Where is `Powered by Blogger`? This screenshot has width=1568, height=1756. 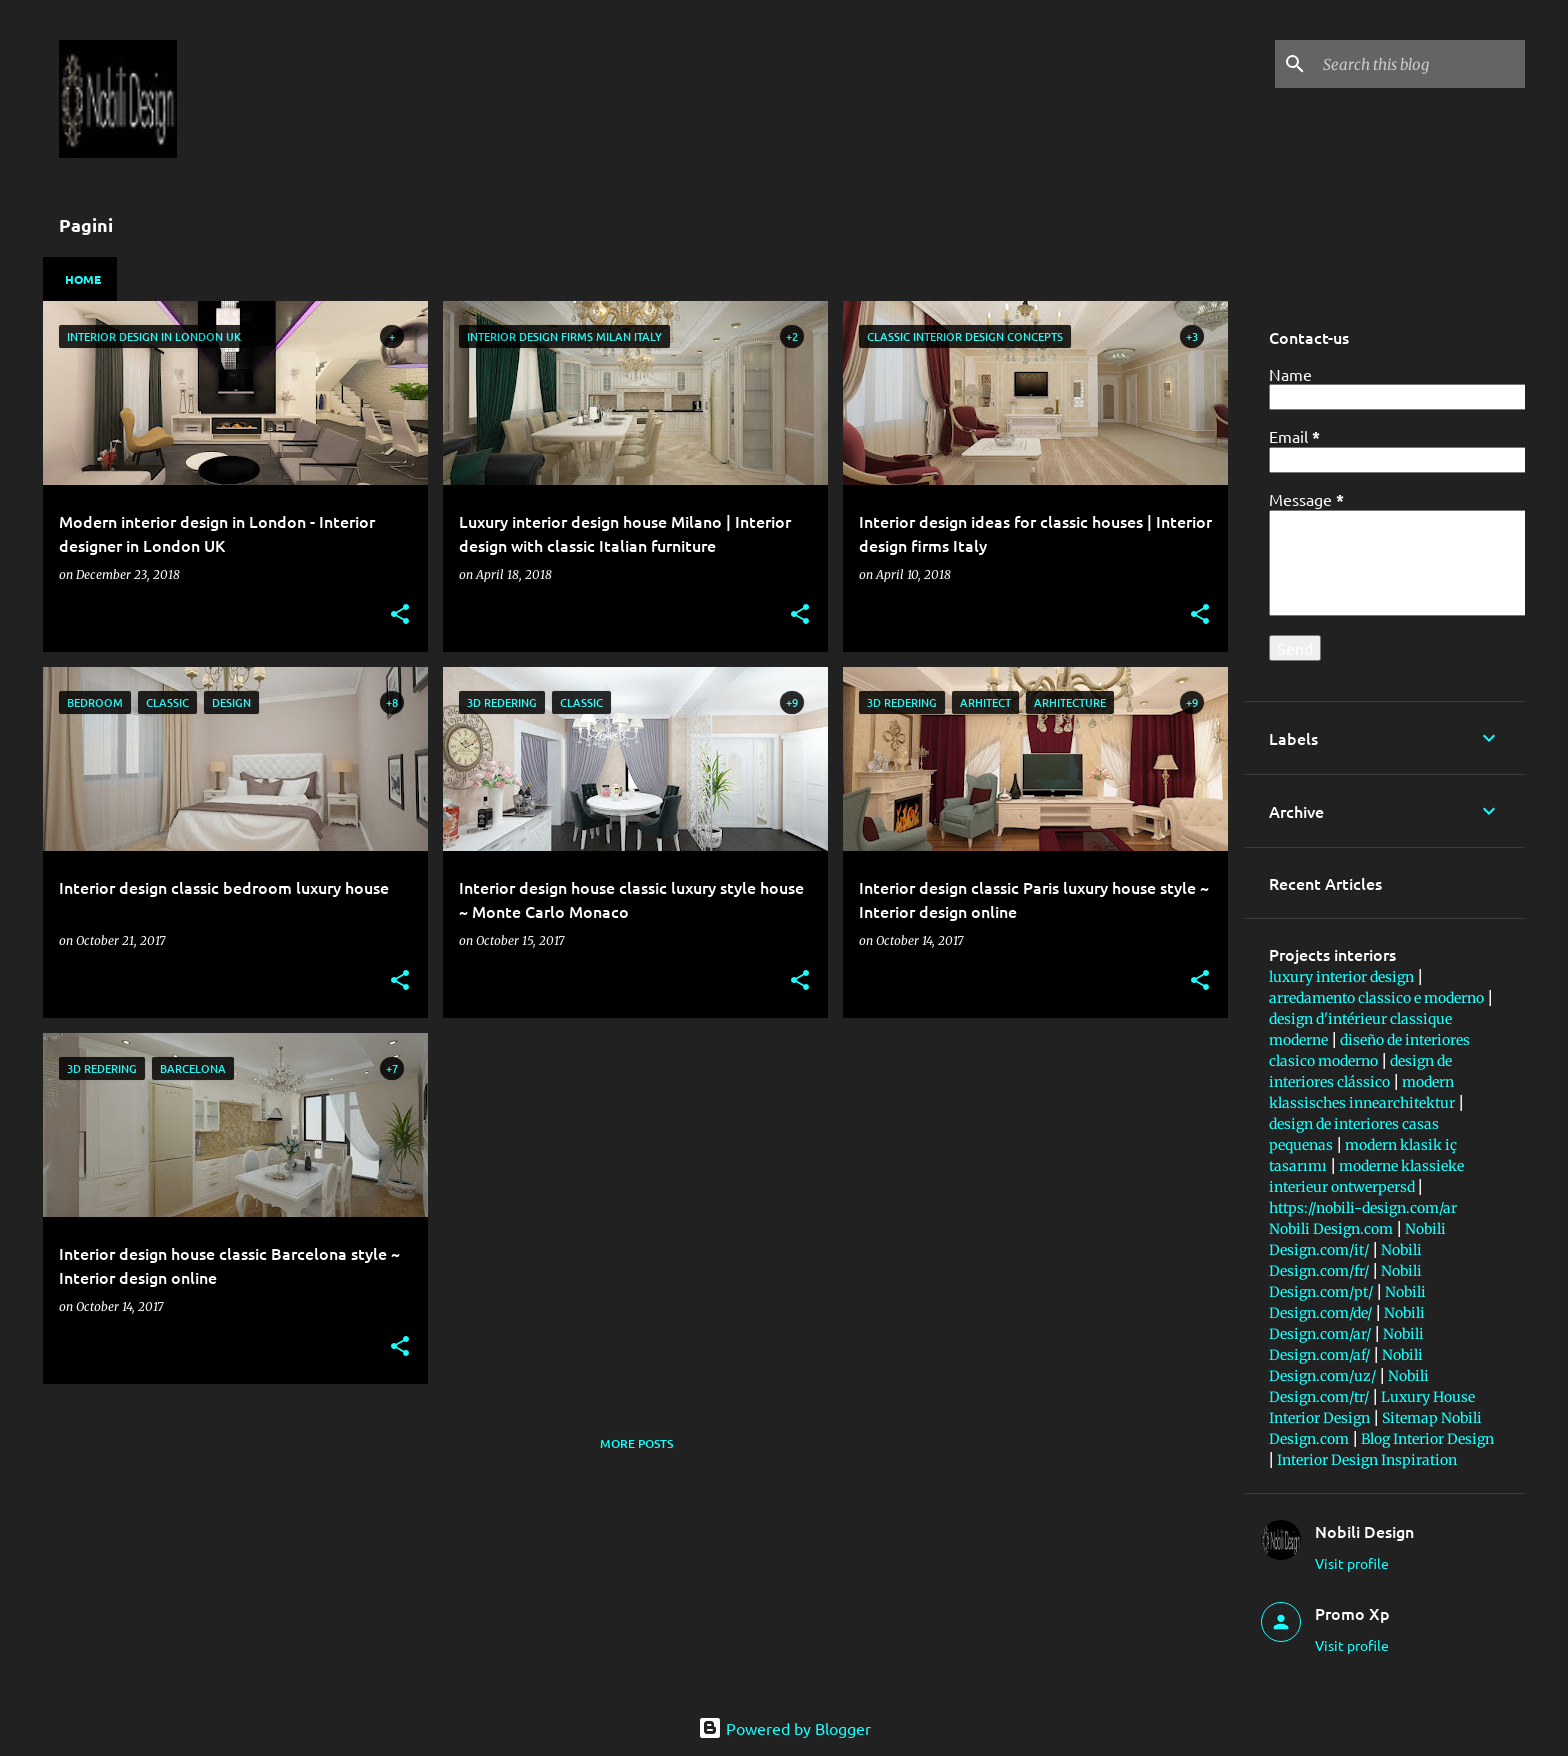
Powered by Blogger is located at coordinates (784, 1728).